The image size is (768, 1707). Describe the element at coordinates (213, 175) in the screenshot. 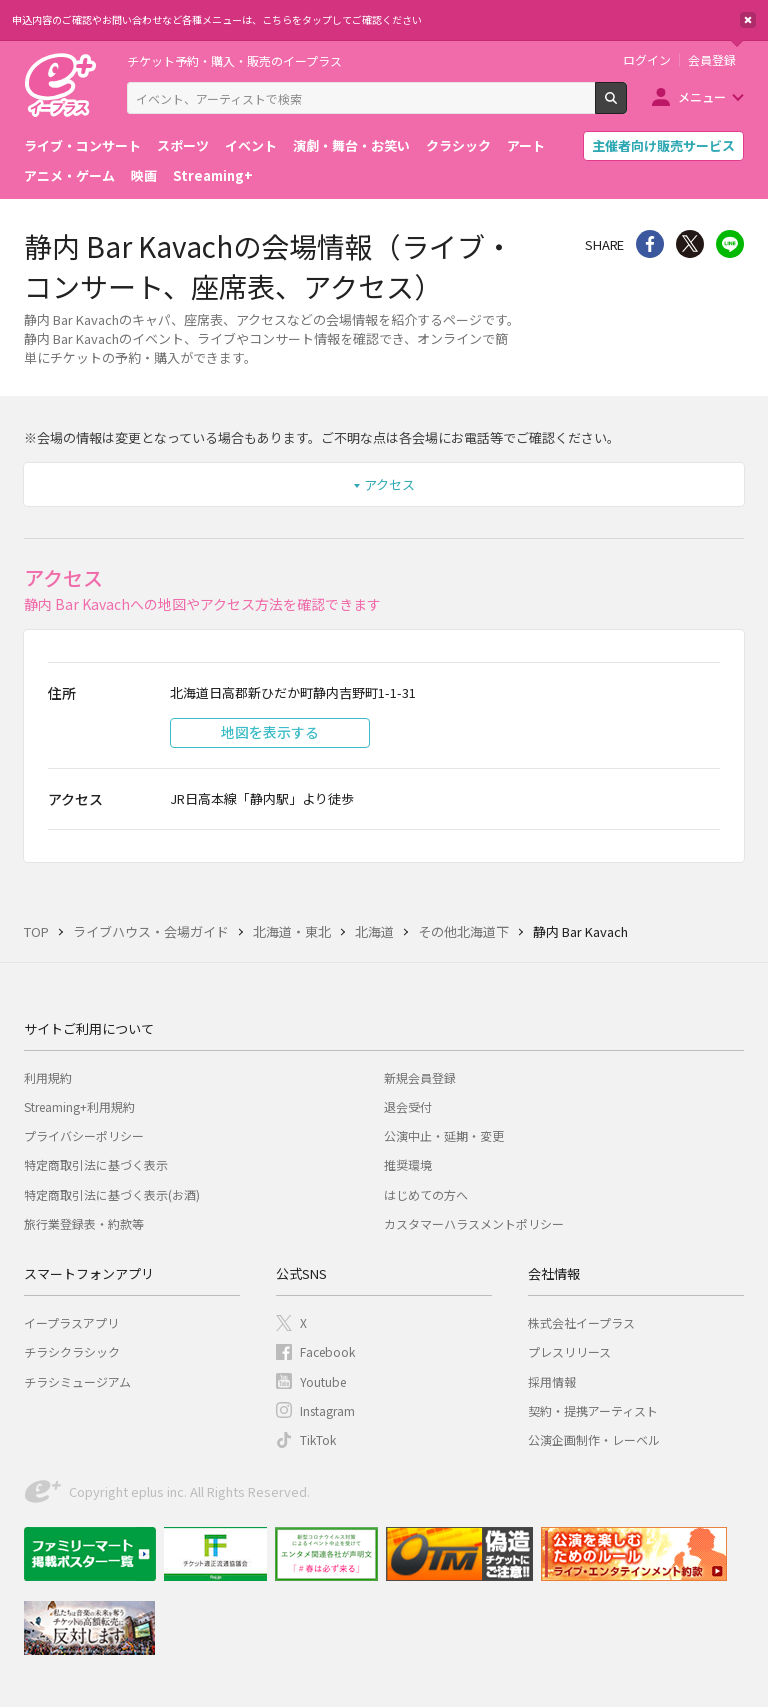

I see `Streaming+` at that location.